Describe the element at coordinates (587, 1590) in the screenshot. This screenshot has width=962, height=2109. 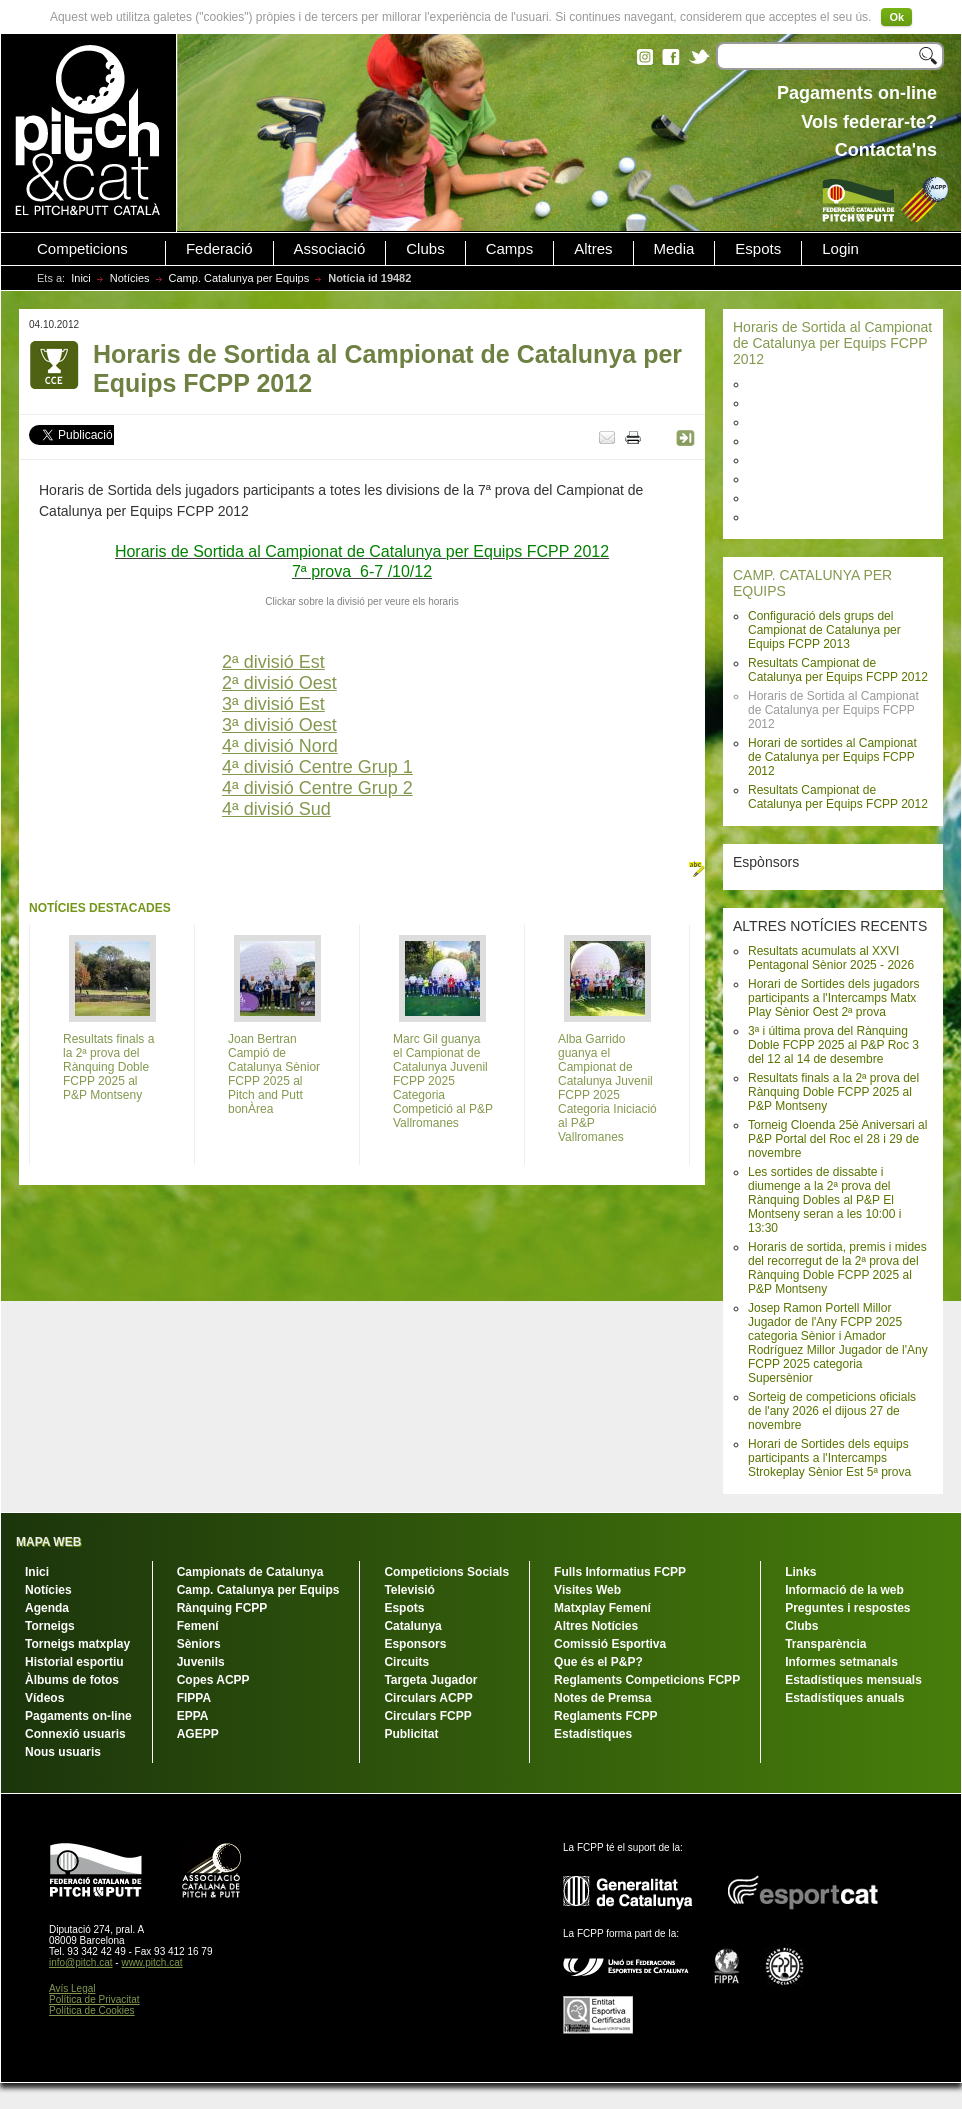
I see `Visites Web` at that location.